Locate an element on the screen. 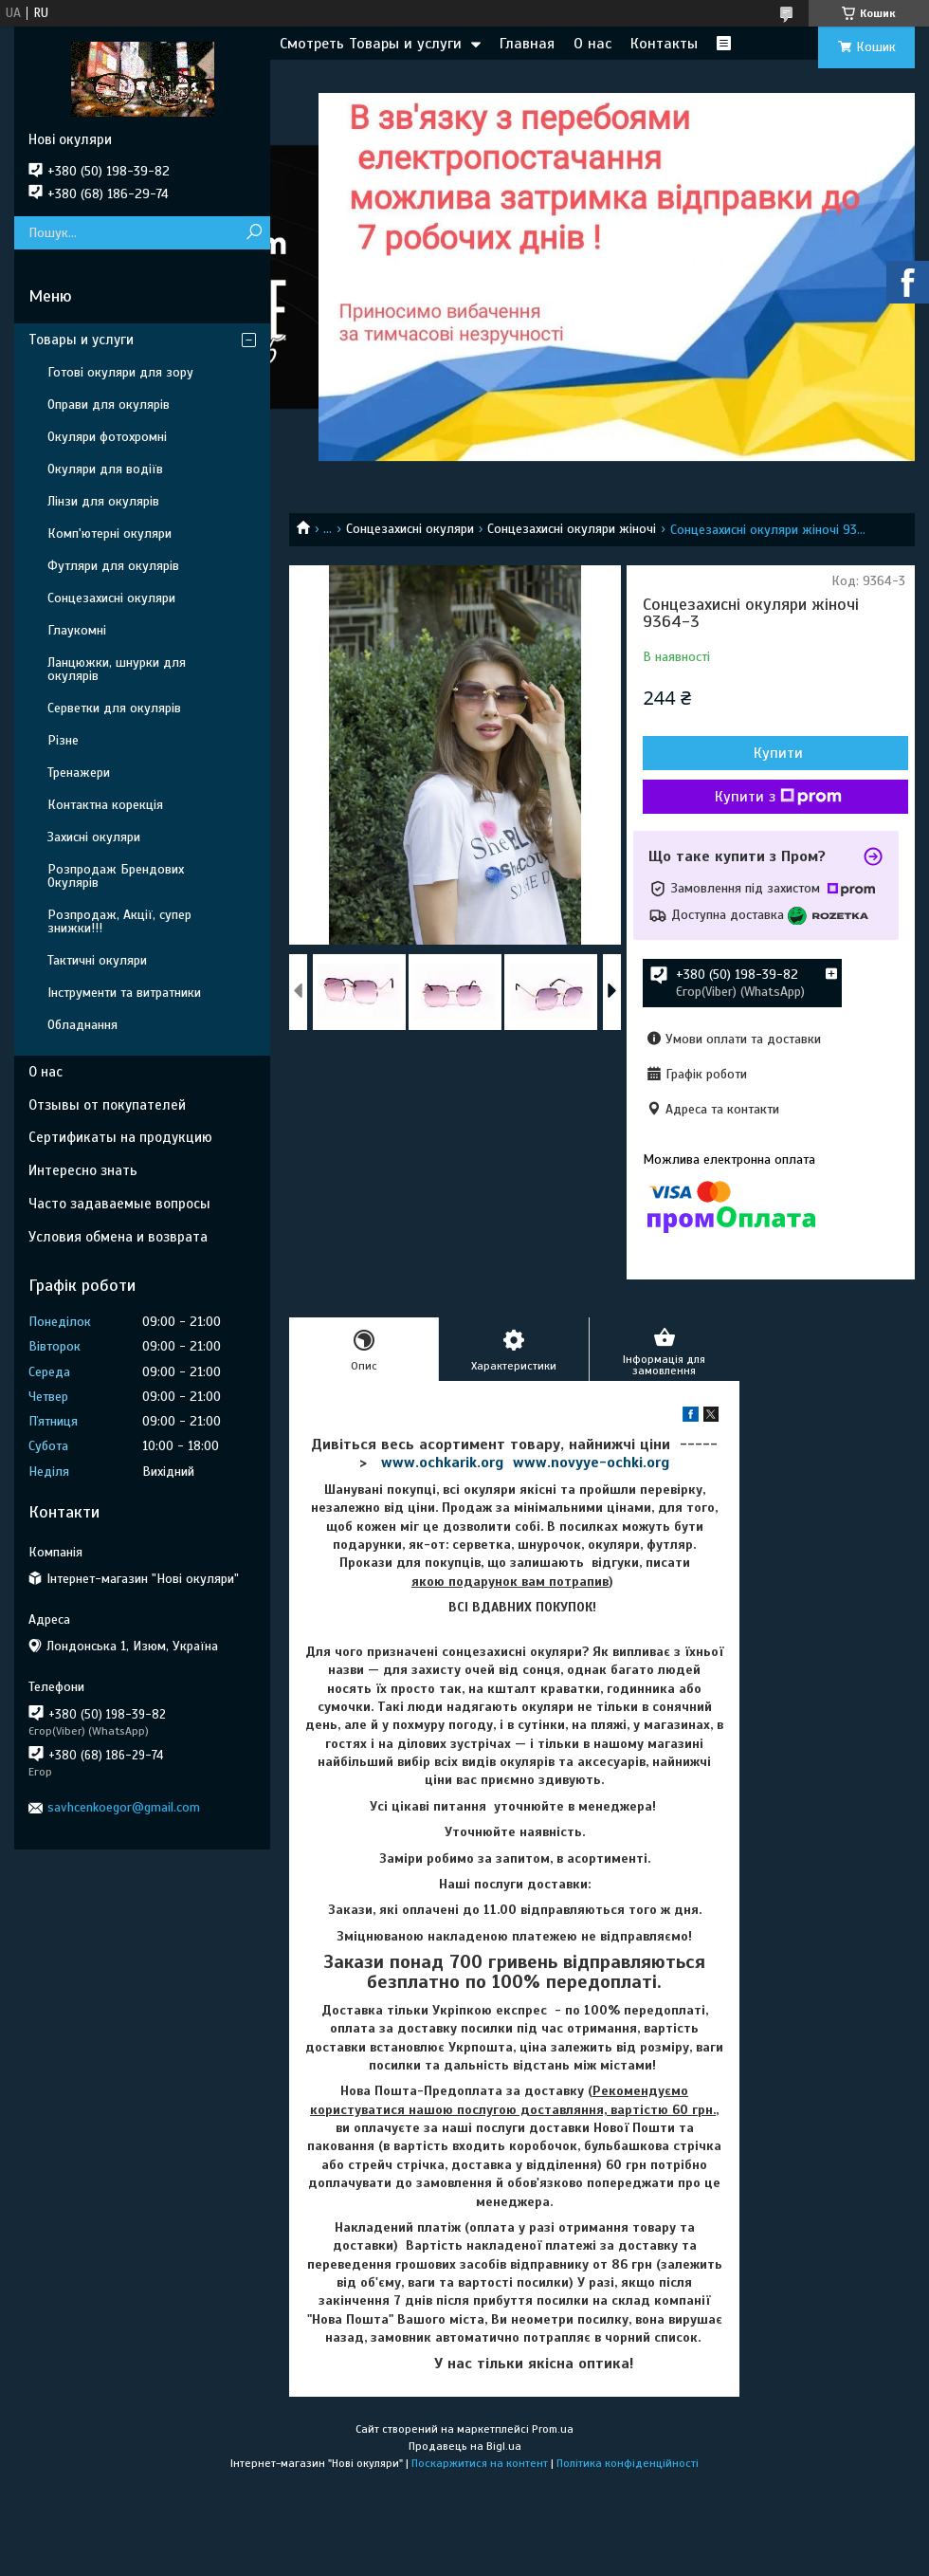 The height and width of the screenshot is (2576, 929). Сонцезахисні окуляри is located at coordinates (410, 529).